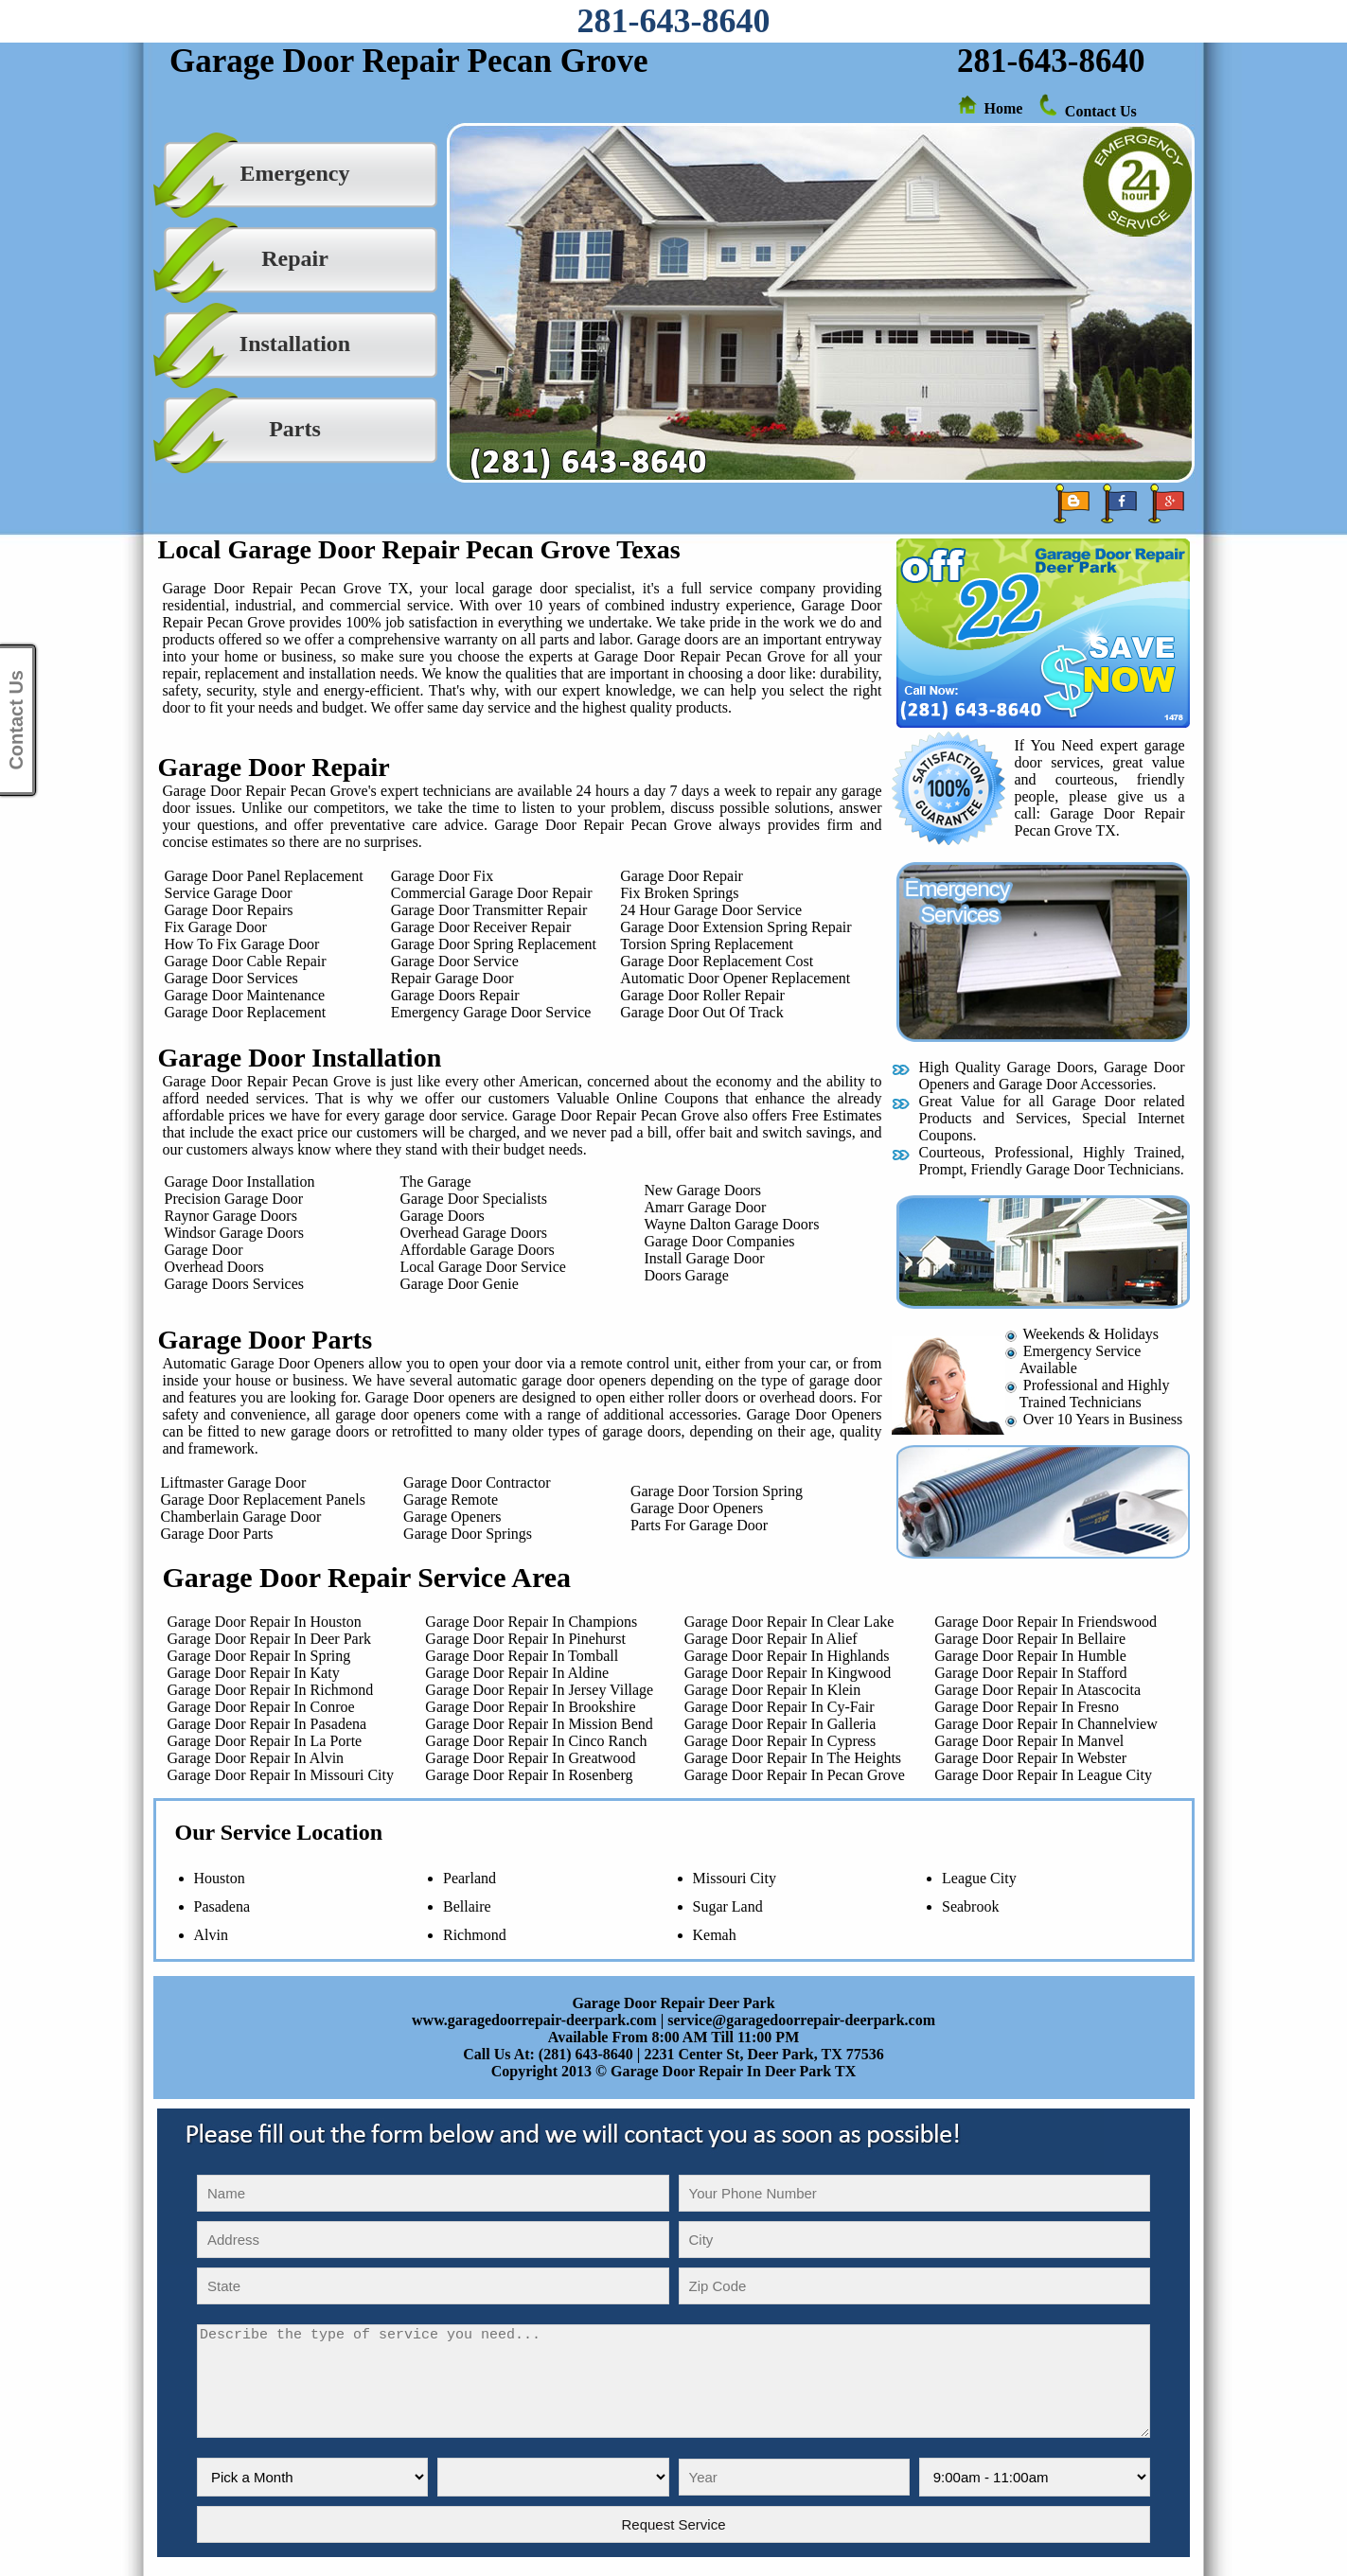 The image size is (1347, 2576). What do you see at coordinates (538, 1724) in the screenshot?
I see `Garage Door Repair In Mission Bend` at bounding box center [538, 1724].